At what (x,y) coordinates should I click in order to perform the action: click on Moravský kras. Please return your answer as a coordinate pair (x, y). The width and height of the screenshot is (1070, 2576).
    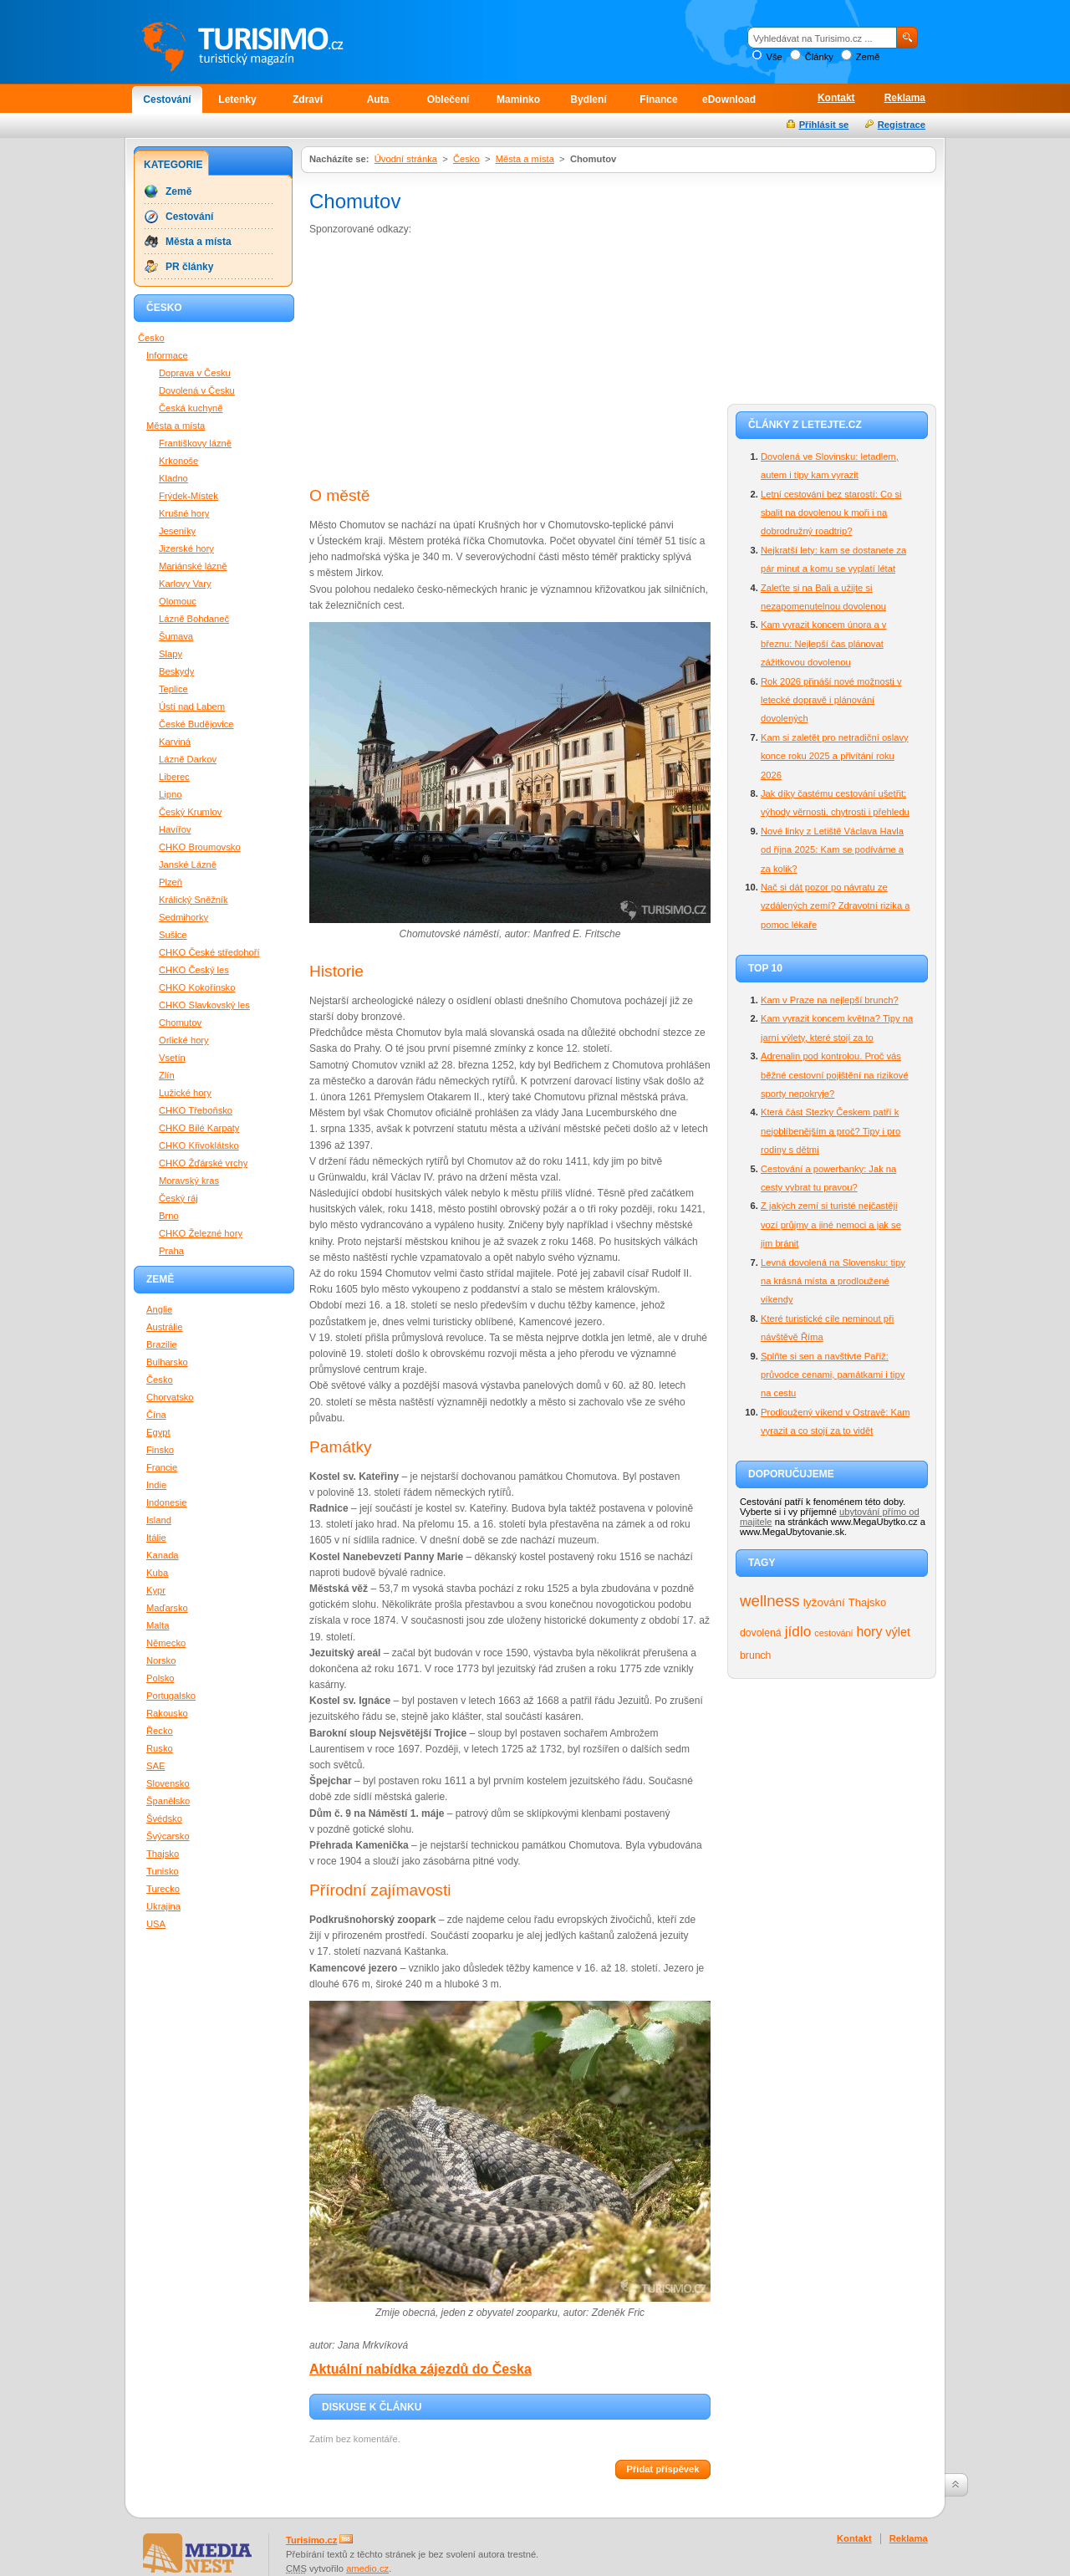
    Looking at the image, I should click on (189, 1181).